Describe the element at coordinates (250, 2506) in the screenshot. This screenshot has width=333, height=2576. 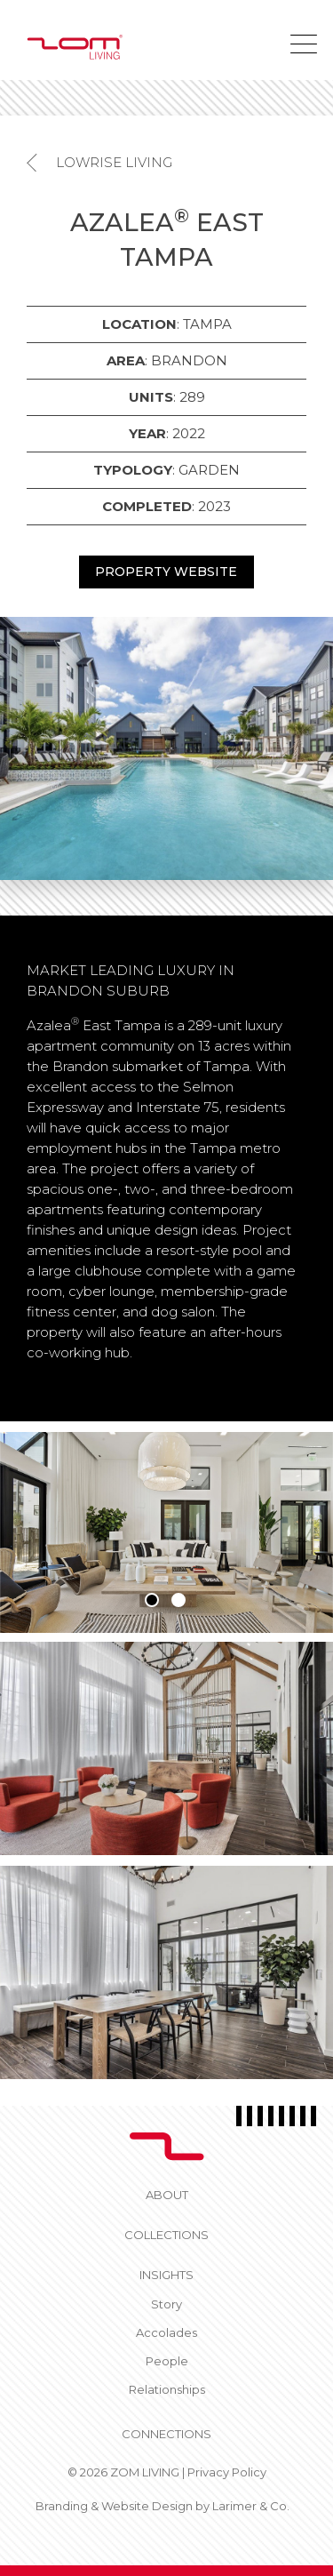
I see `Larimer & Co.` at that location.